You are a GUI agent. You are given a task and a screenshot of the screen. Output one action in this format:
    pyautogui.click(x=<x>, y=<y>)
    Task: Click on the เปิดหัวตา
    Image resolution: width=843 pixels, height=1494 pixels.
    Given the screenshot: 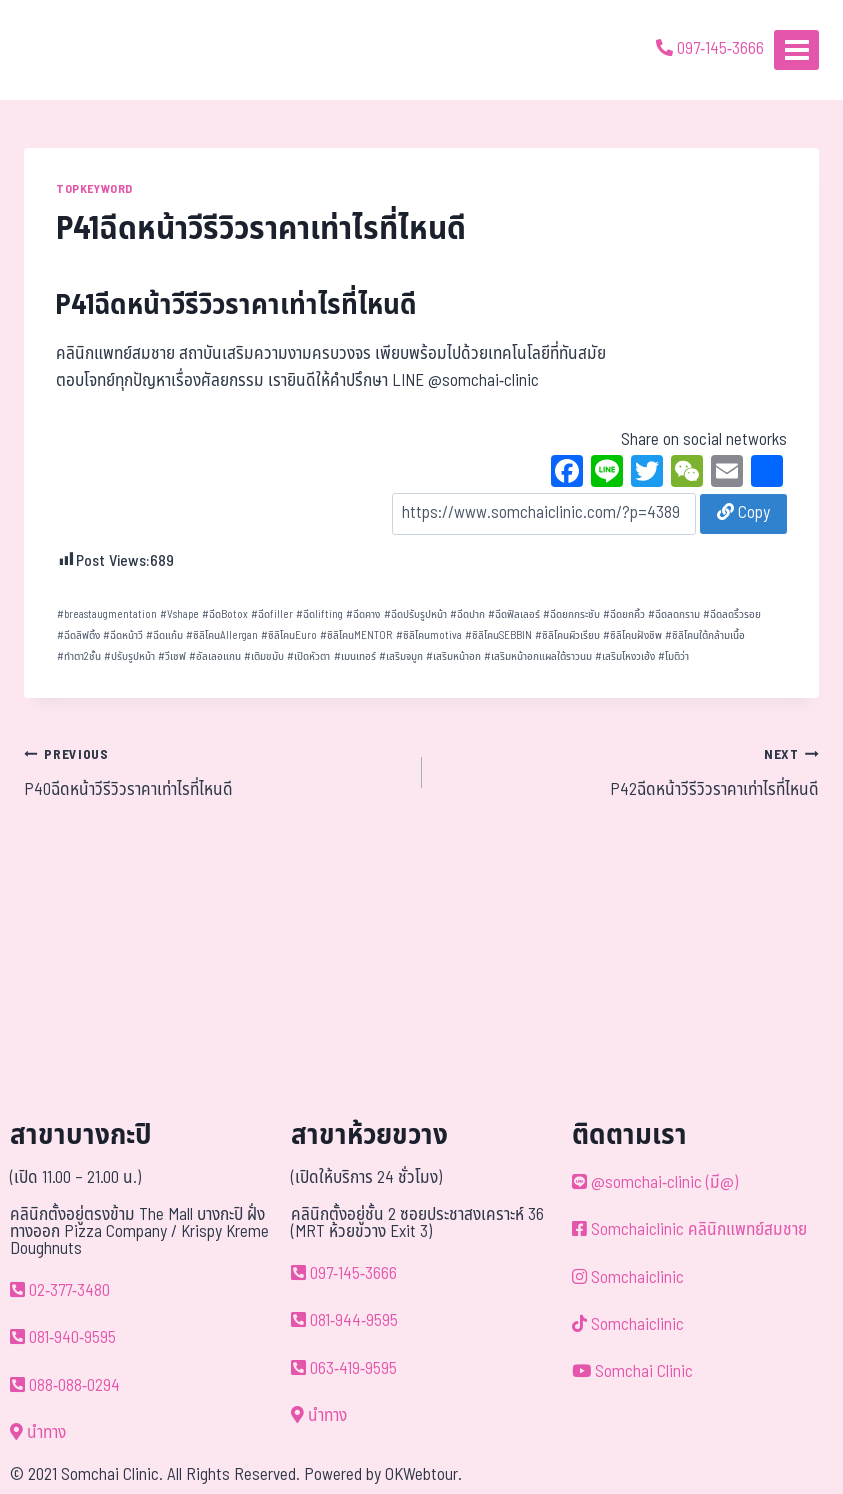 What is the action you would take?
    pyautogui.click(x=308, y=656)
    